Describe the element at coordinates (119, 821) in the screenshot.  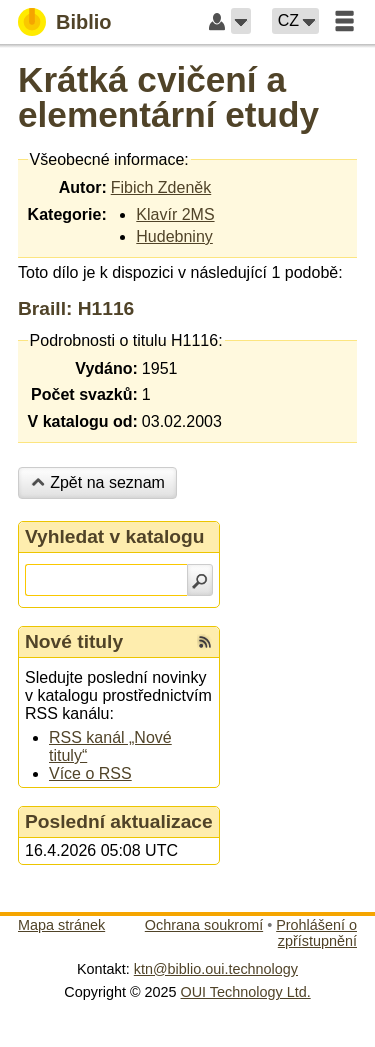
I see `Poslední aktualizace` at that location.